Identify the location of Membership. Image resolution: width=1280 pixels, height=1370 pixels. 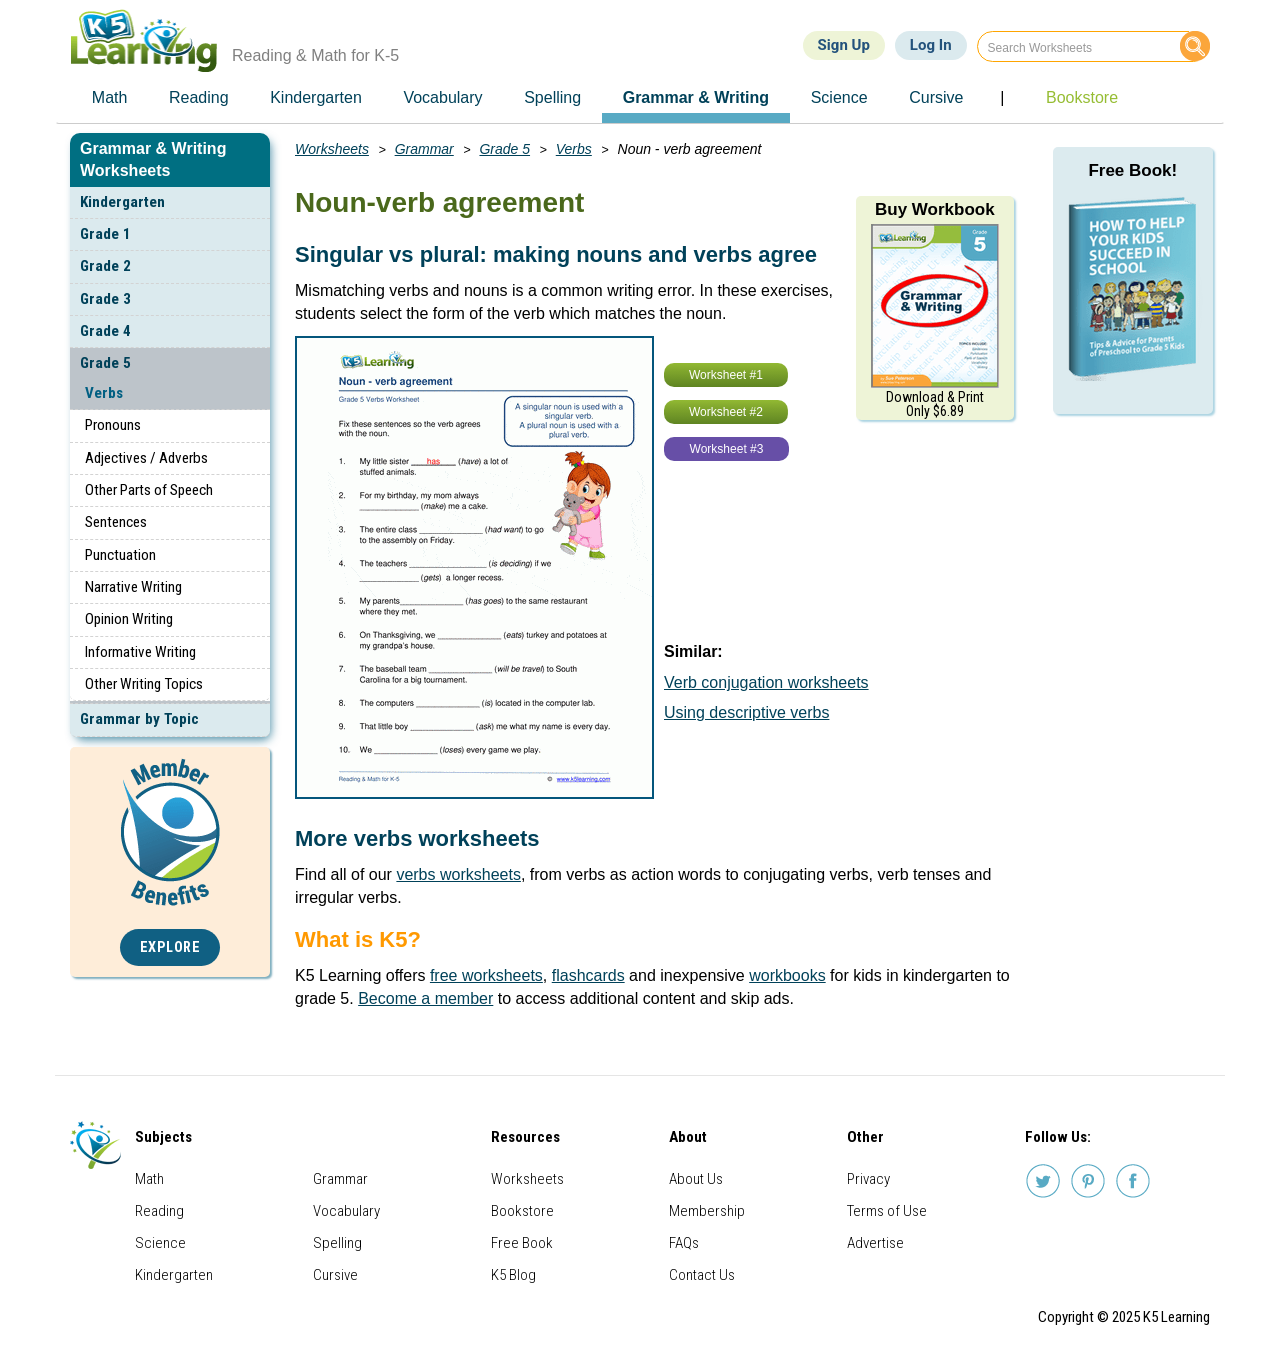
(707, 1211).